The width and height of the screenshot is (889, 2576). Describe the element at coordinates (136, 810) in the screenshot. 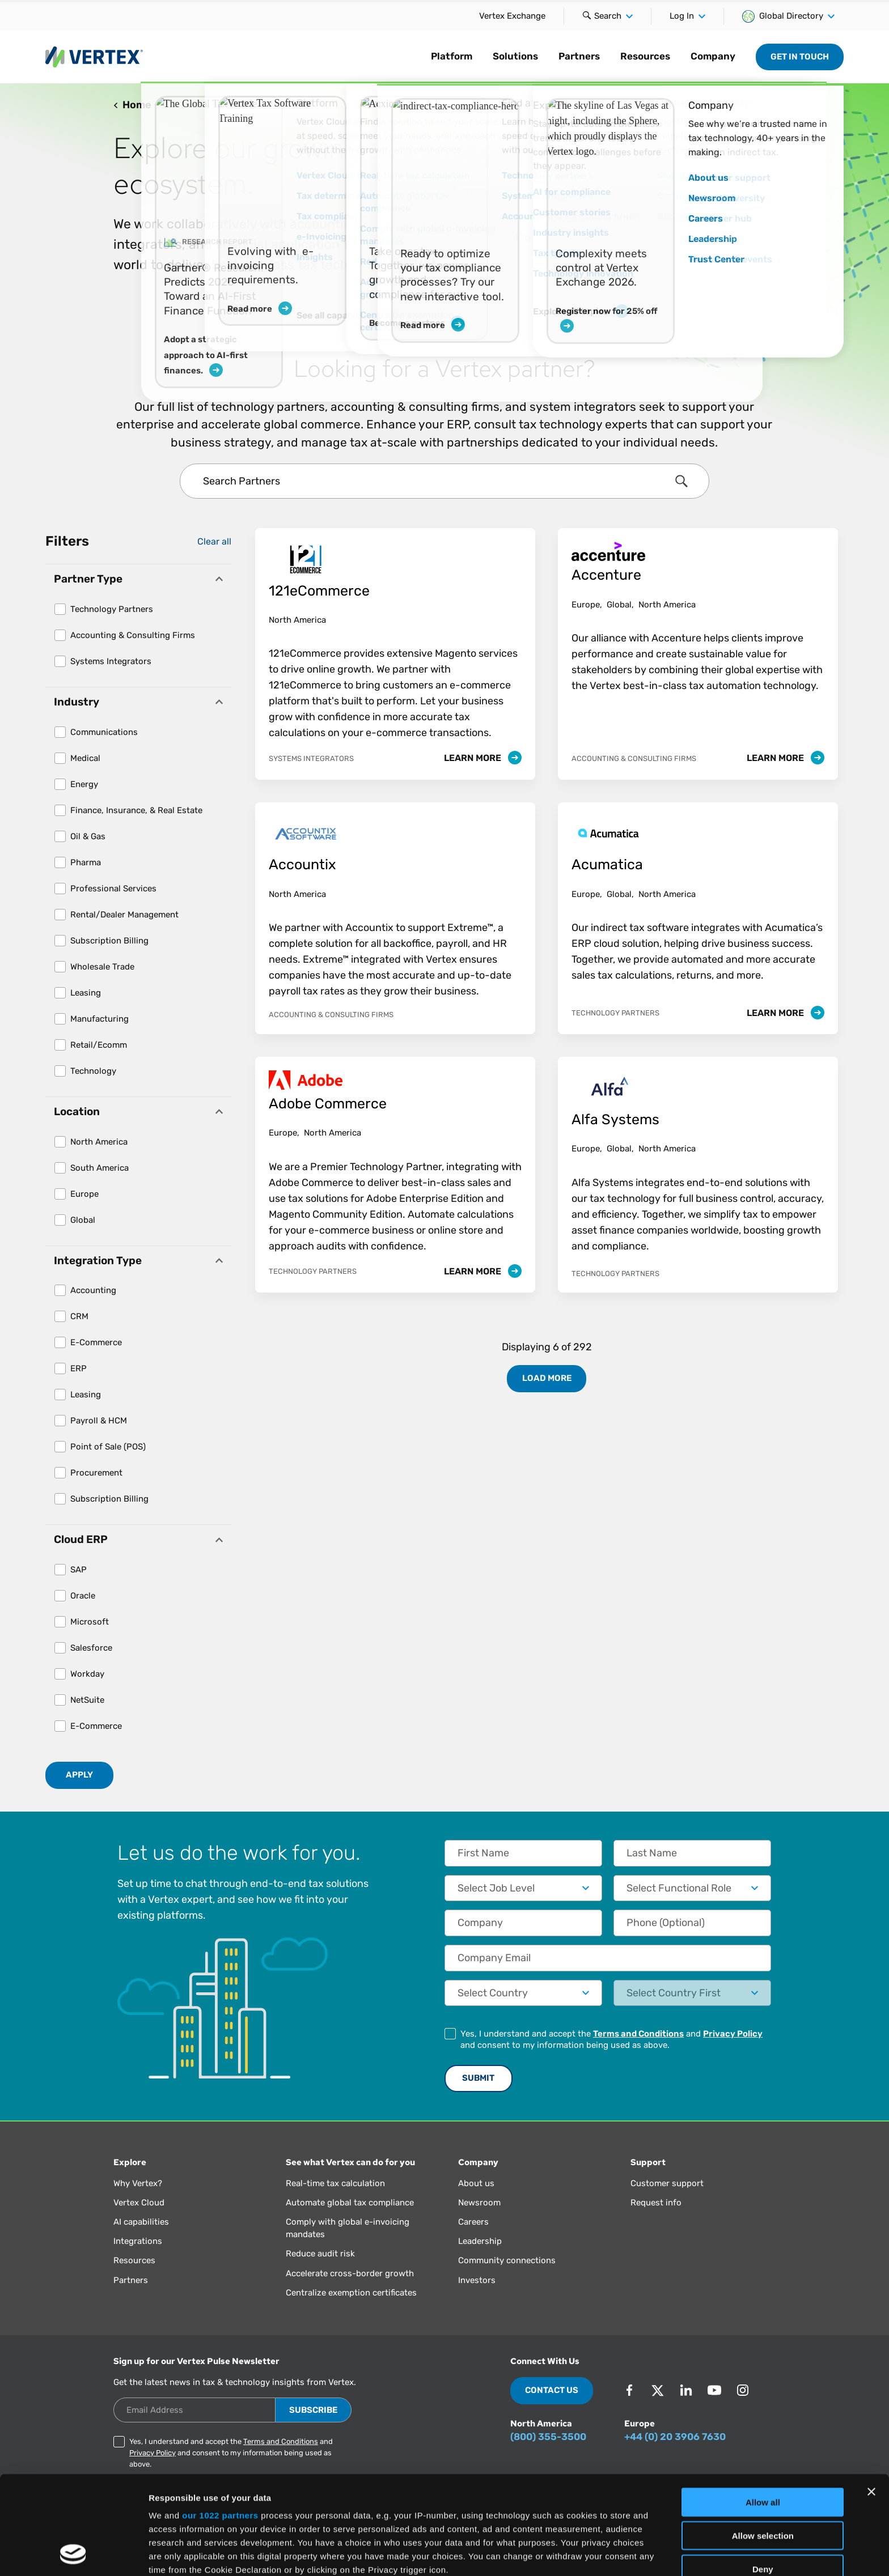

I see `Finance, Insurance, & Real Estate` at that location.